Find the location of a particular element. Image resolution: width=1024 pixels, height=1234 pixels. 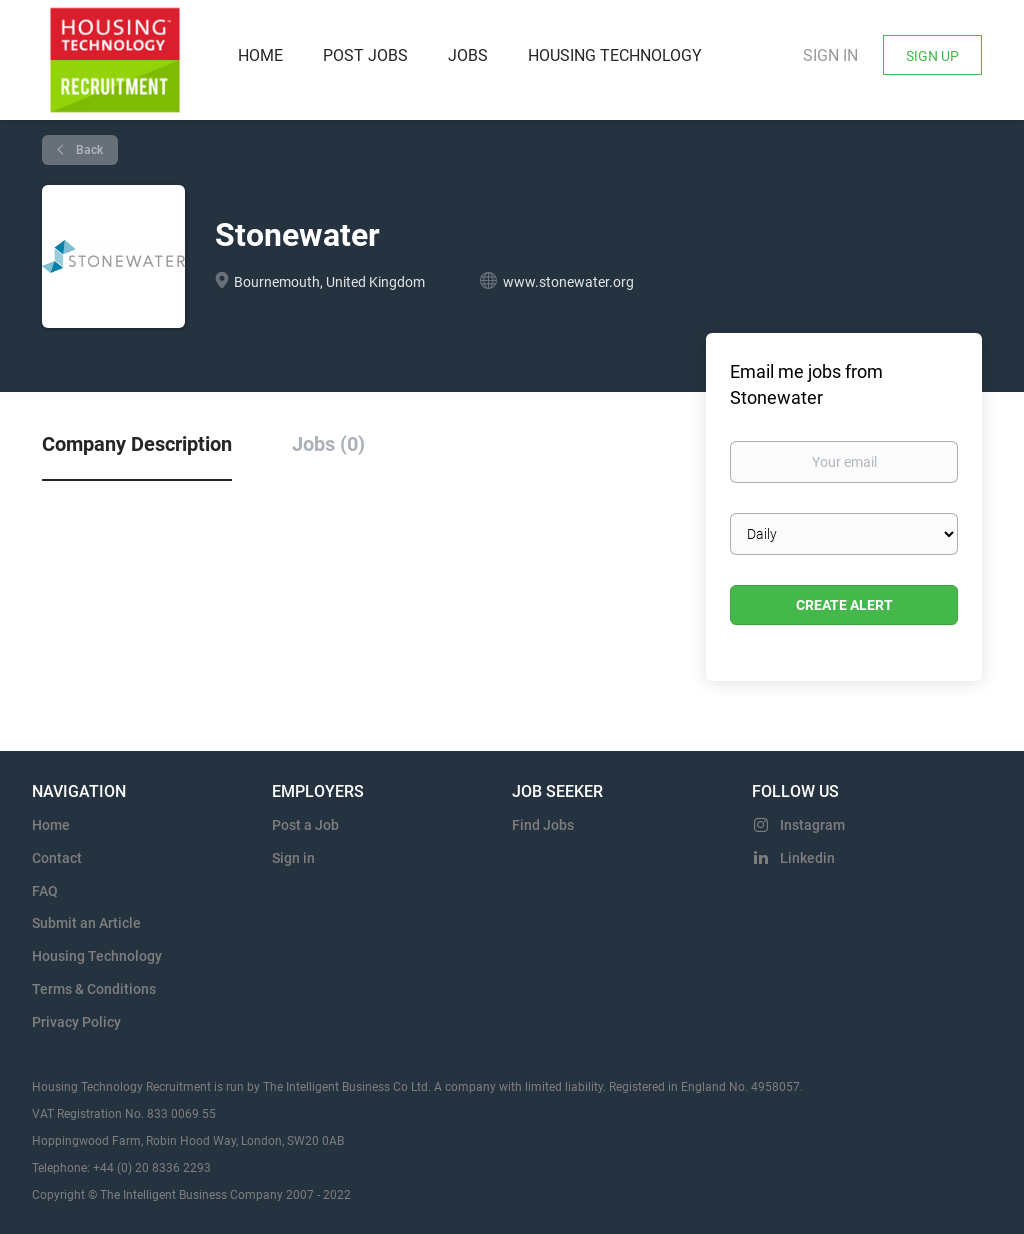

Submit an Article is located at coordinates (86, 923).